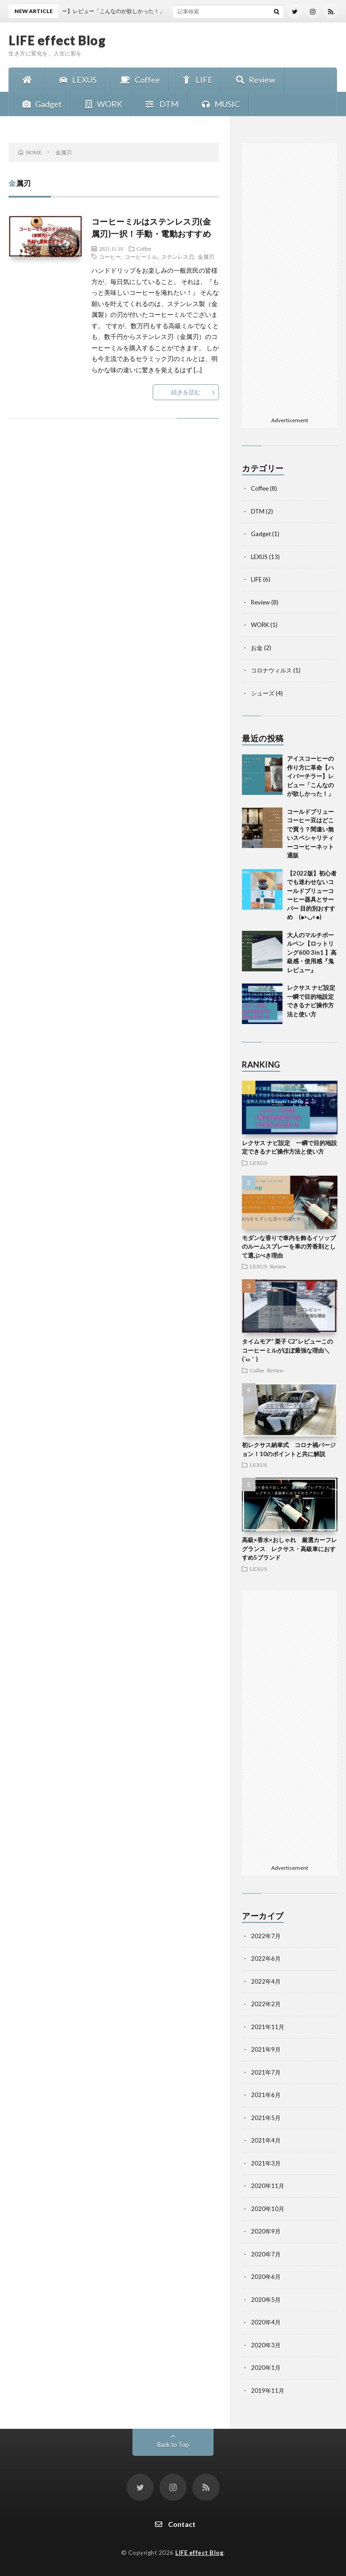 The height and width of the screenshot is (2576, 346). I want to click on タイムモア“ 栗子 C2”レビューこのコーヒーミルがほぼ最強な理由＼(´ω｀), so click(287, 1350).